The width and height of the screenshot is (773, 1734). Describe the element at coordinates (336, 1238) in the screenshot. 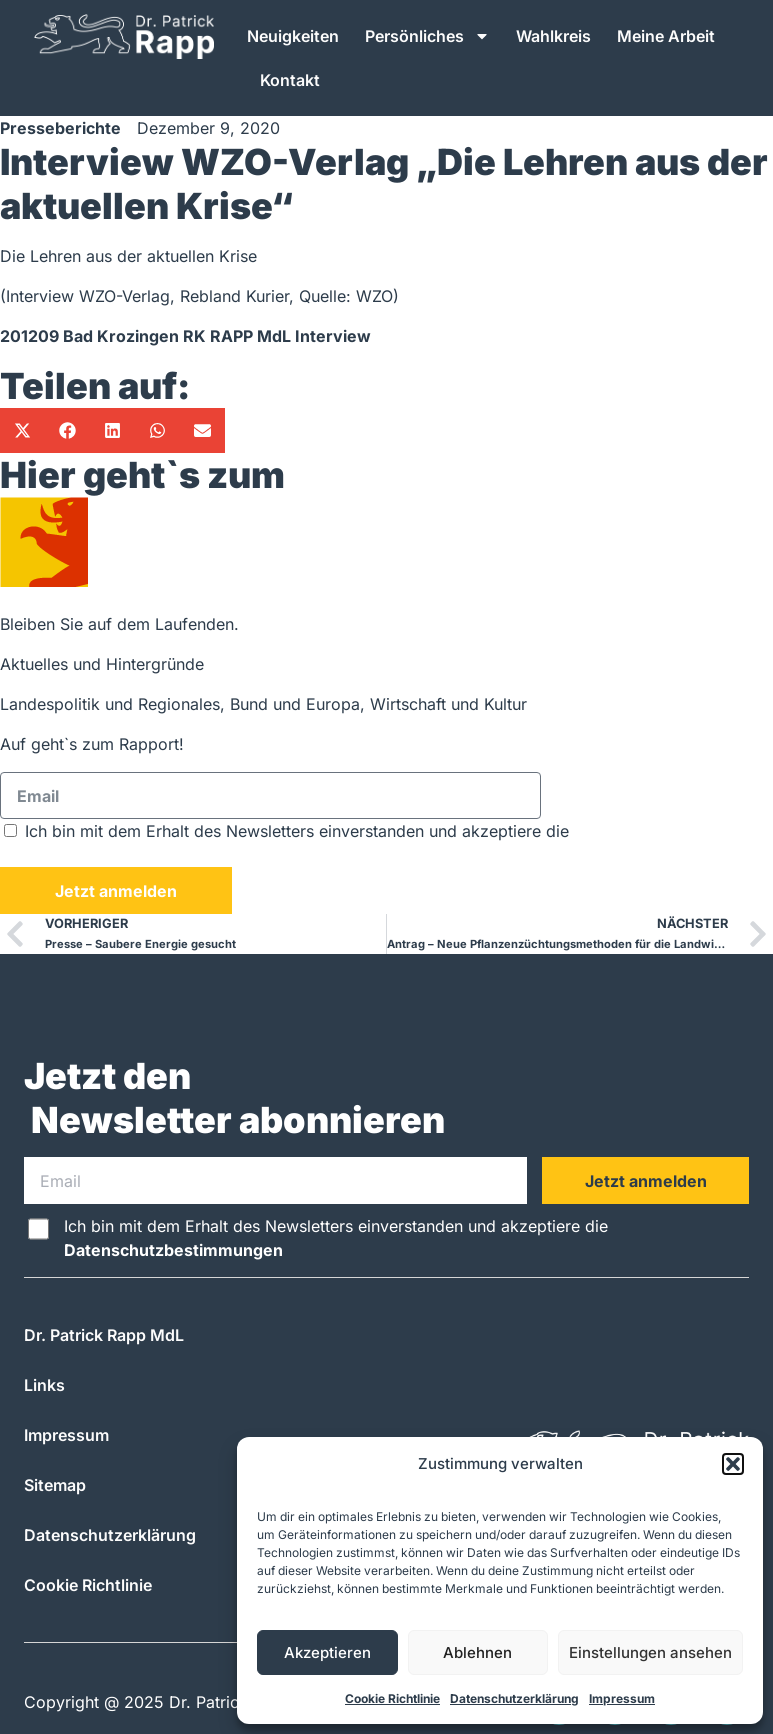

I see `Ich bin mit dem Erhalt des Newsletters einverstanden und akzeptiere die` at that location.